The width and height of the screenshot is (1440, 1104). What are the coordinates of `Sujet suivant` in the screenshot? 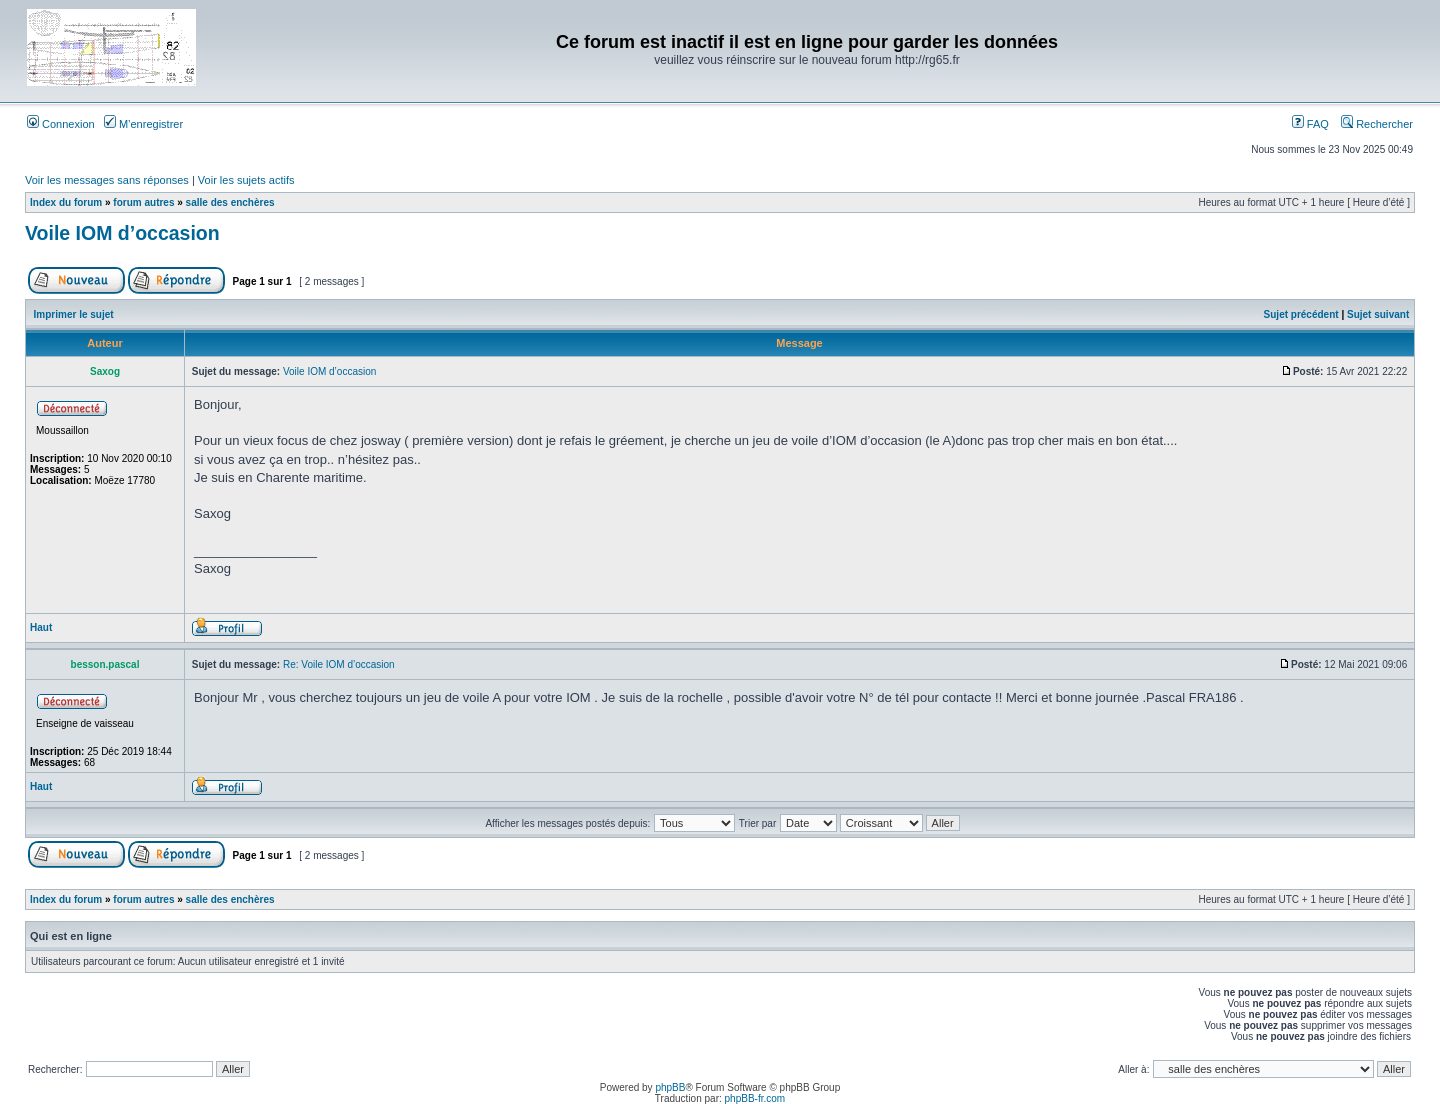 It's located at (1378, 314).